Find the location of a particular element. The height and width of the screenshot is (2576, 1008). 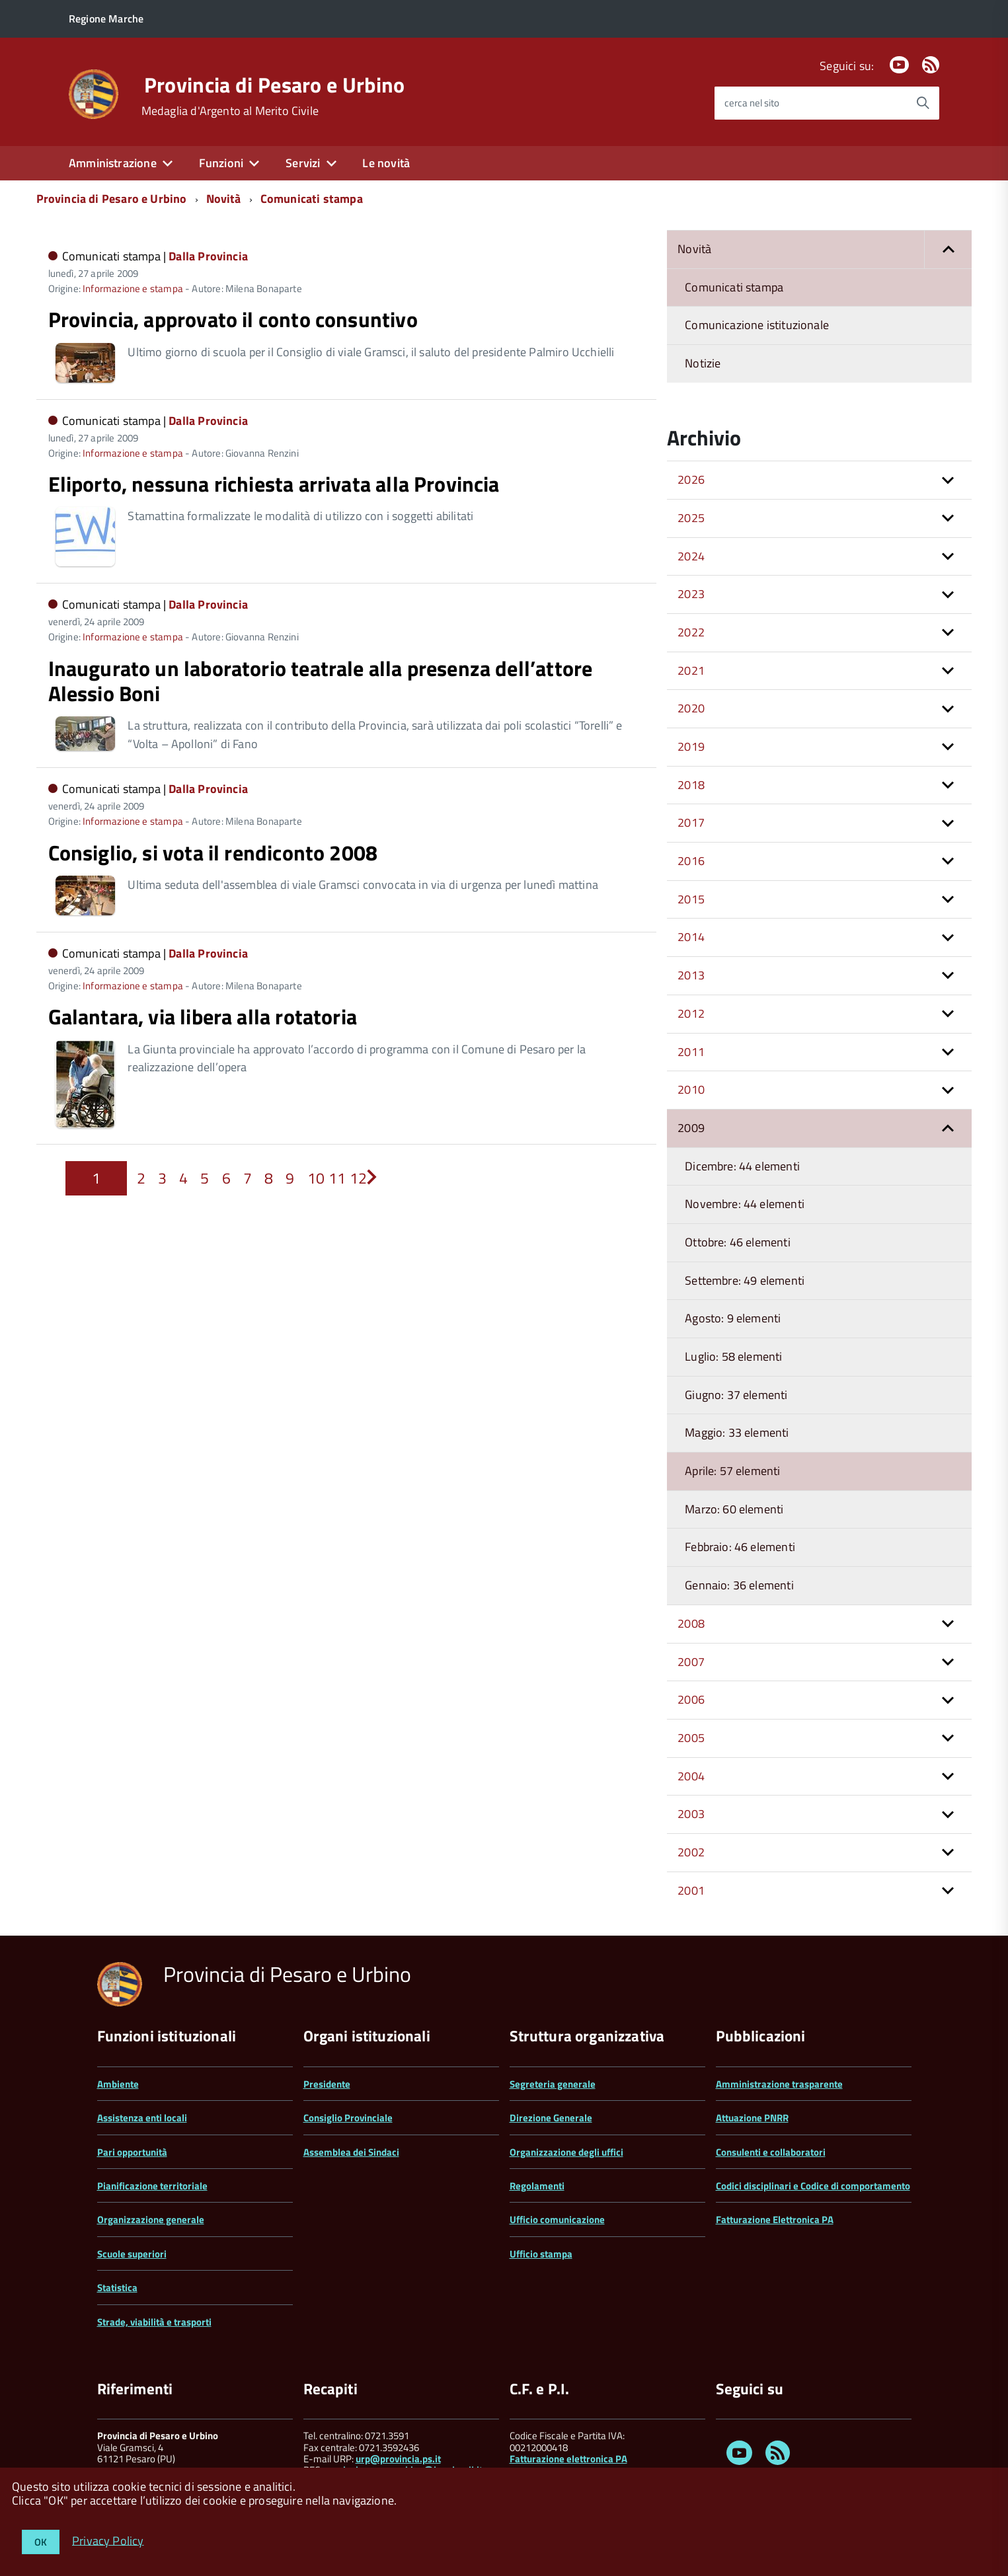

2014 [button] is located at coordinates (691, 937).